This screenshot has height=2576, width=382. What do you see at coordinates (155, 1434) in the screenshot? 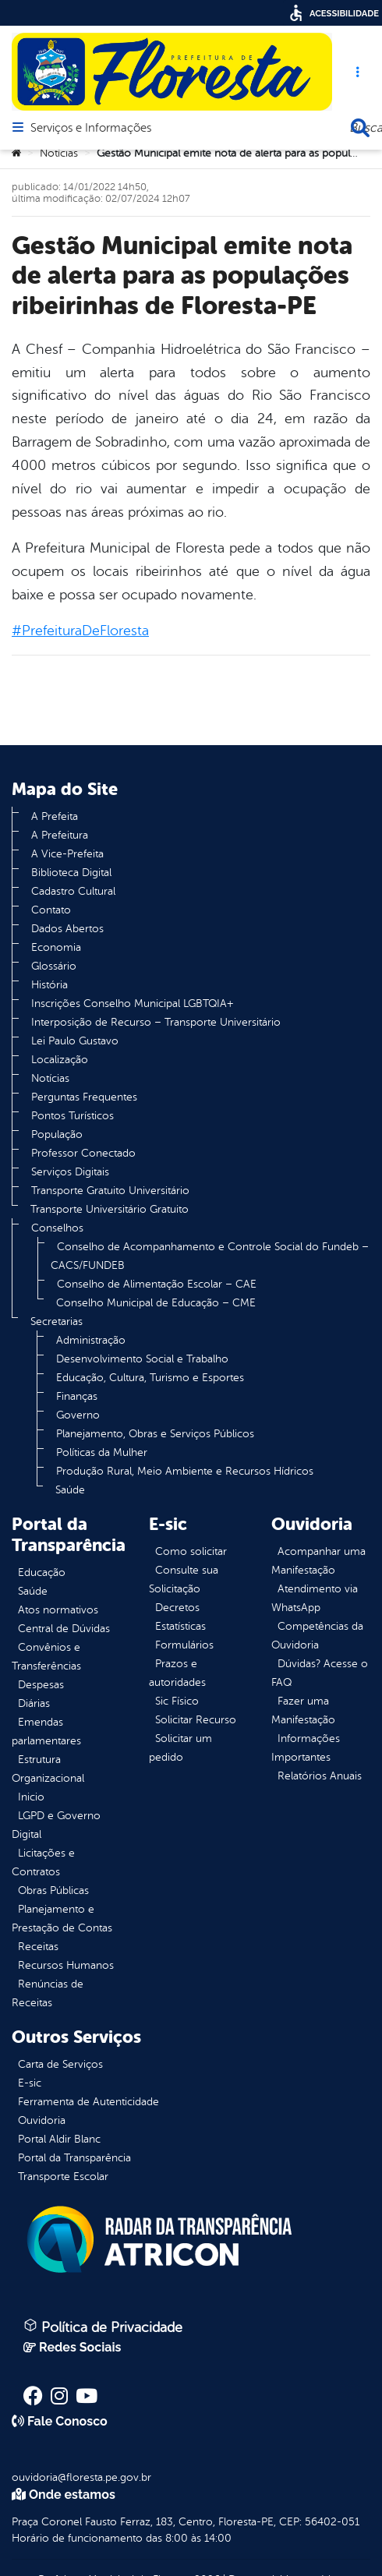
I see `Planejamento, Obras e Serviços Públicos` at bounding box center [155, 1434].